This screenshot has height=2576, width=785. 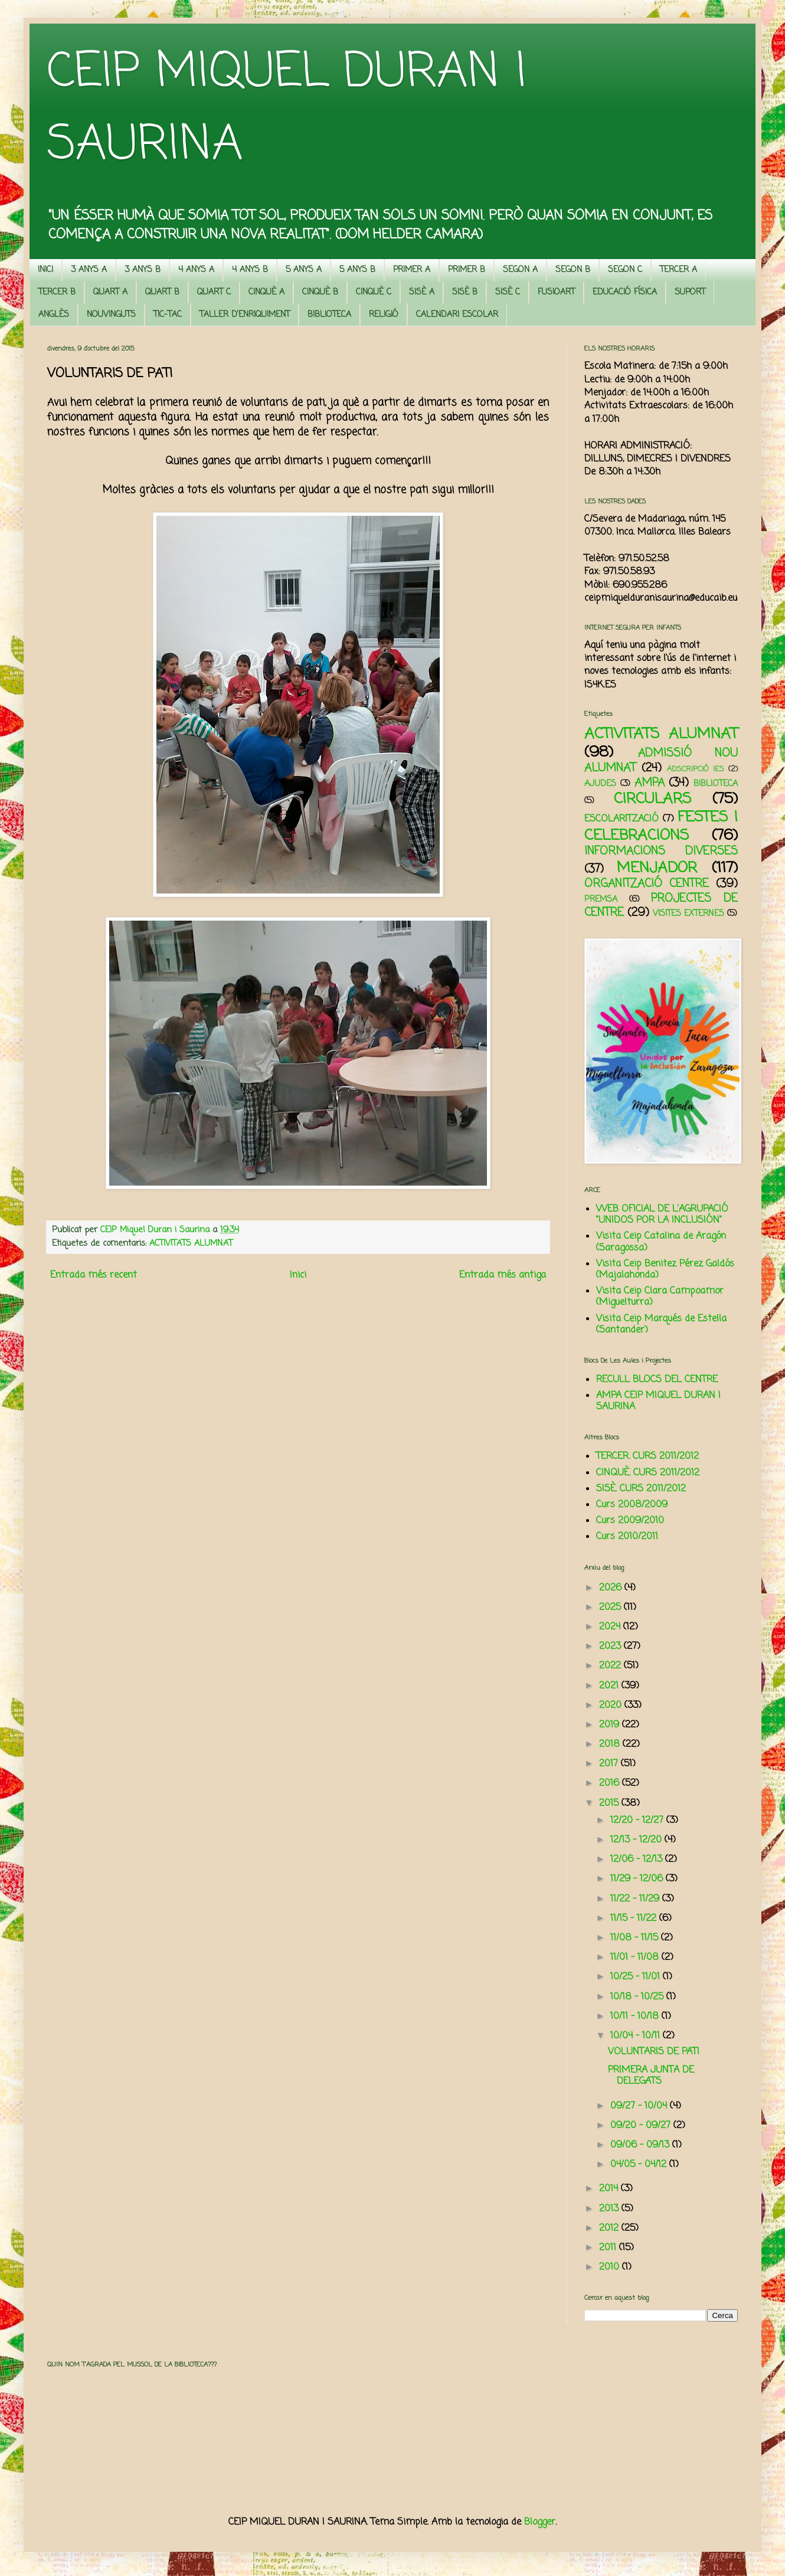 I want to click on Inici, so click(x=298, y=1275).